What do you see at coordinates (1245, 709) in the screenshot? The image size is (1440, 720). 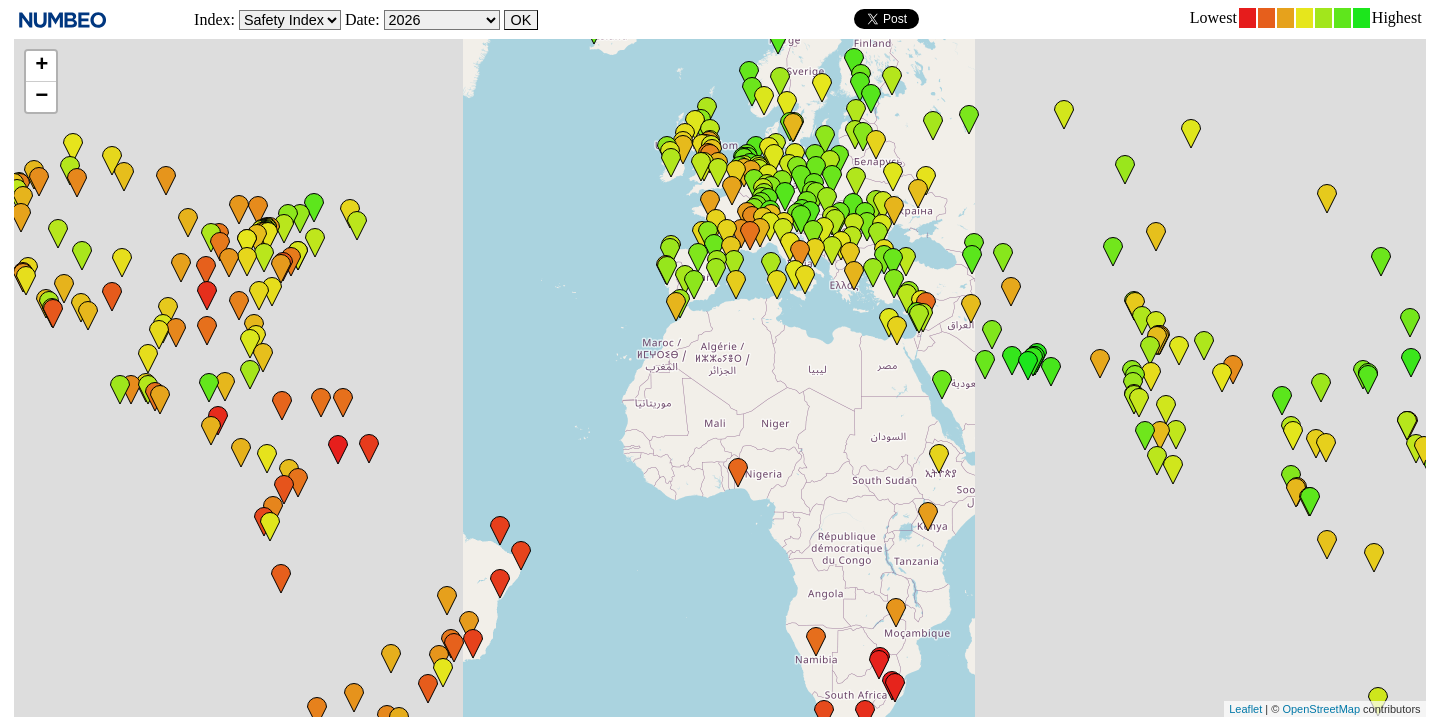 I see `Leaflet` at bounding box center [1245, 709].